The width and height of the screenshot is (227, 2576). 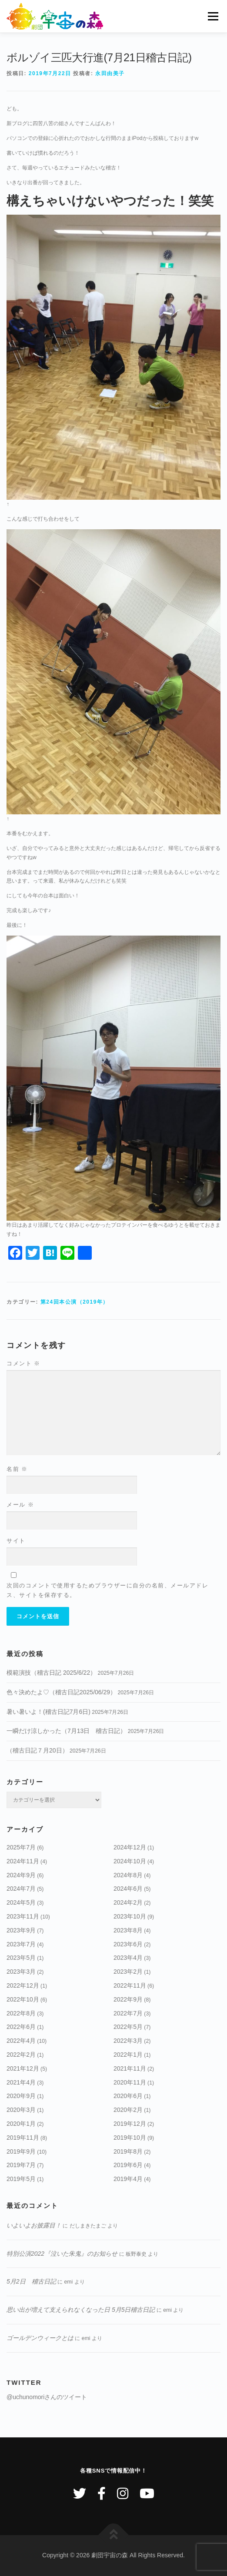 What do you see at coordinates (74, 1302) in the screenshot?
I see `第24回本公演（2019年）` at bounding box center [74, 1302].